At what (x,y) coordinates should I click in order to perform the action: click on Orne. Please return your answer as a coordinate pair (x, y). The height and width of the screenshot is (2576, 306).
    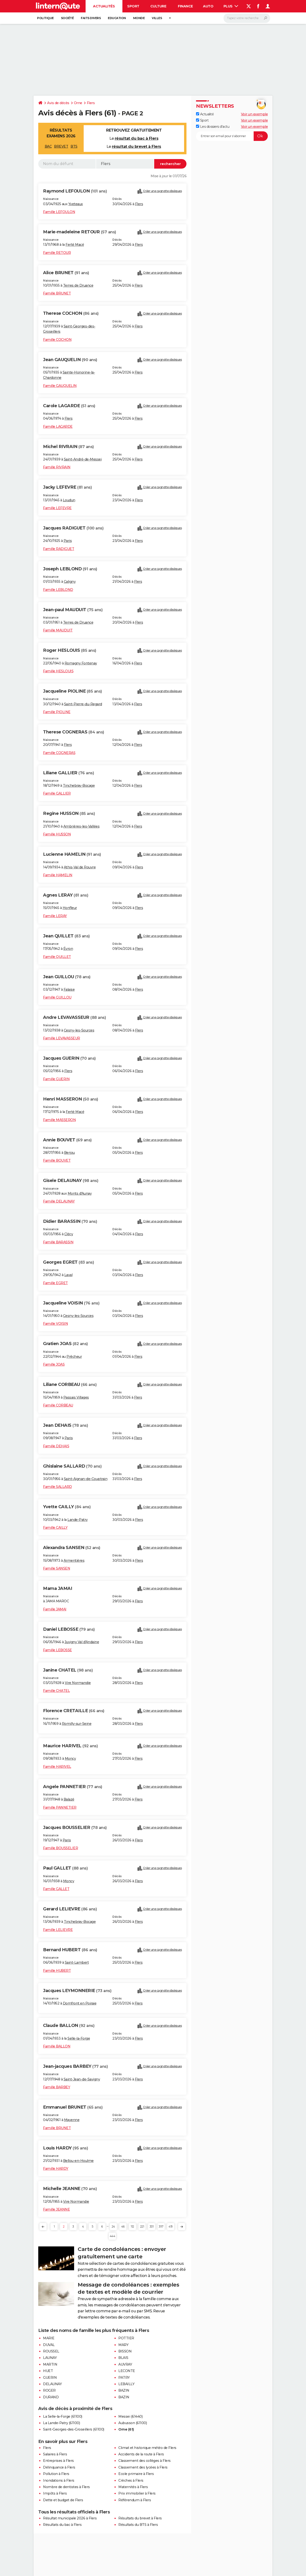
    Looking at the image, I should click on (78, 103).